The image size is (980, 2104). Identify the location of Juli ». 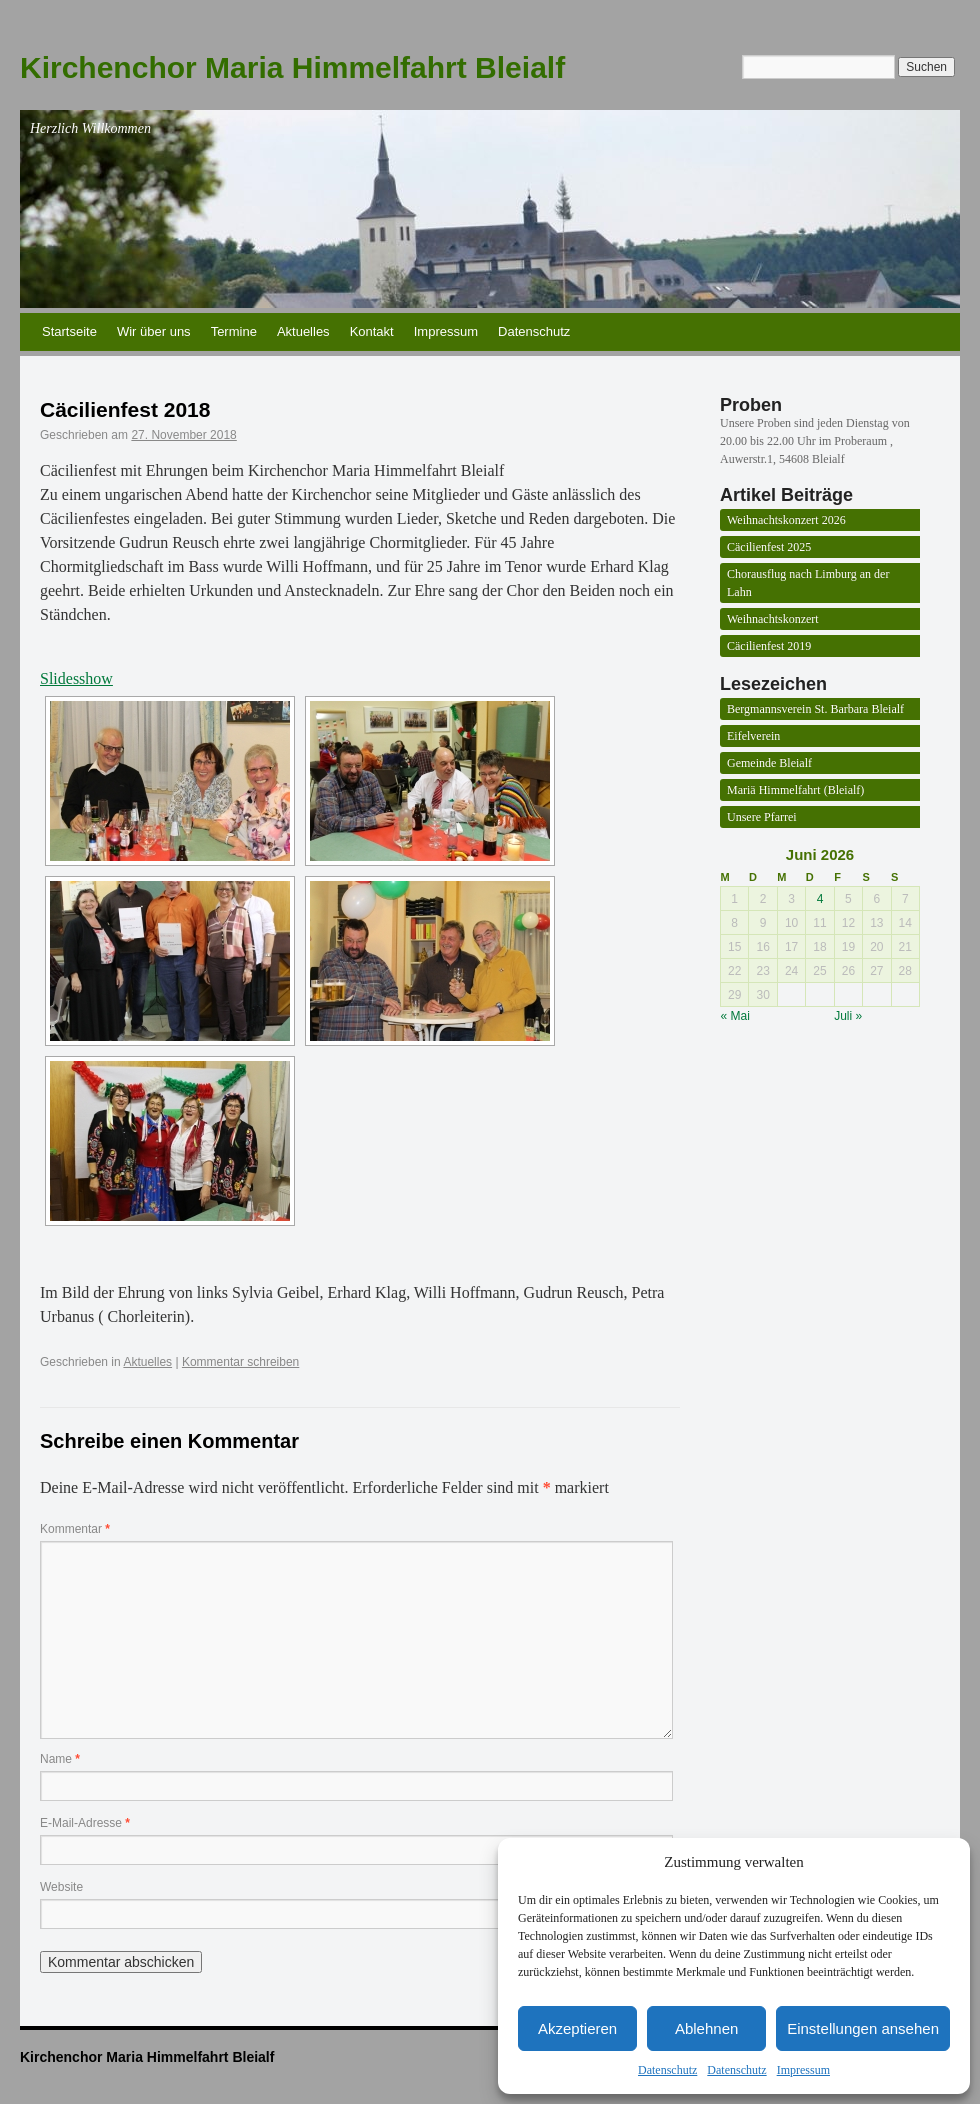
(848, 1016).